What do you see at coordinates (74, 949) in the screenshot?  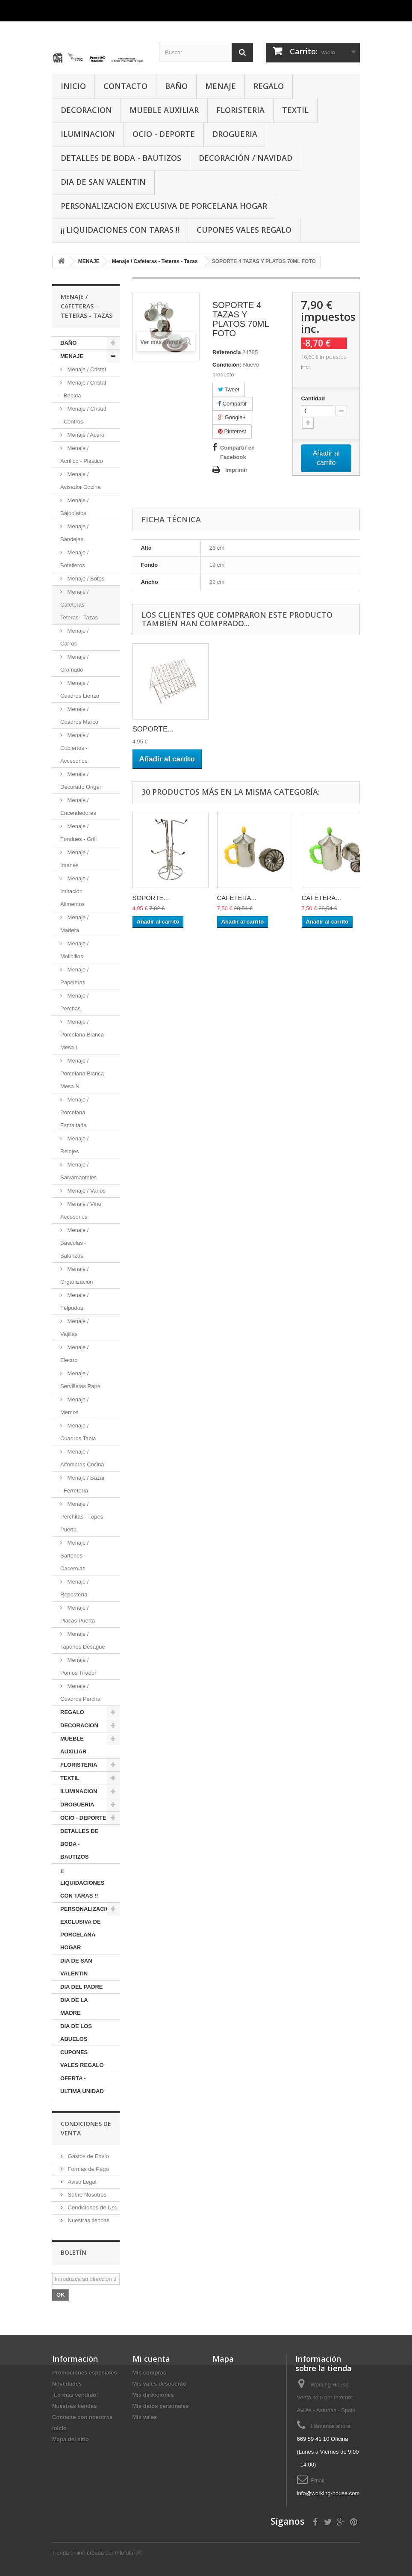 I see `Menaje / Molinillos` at bounding box center [74, 949].